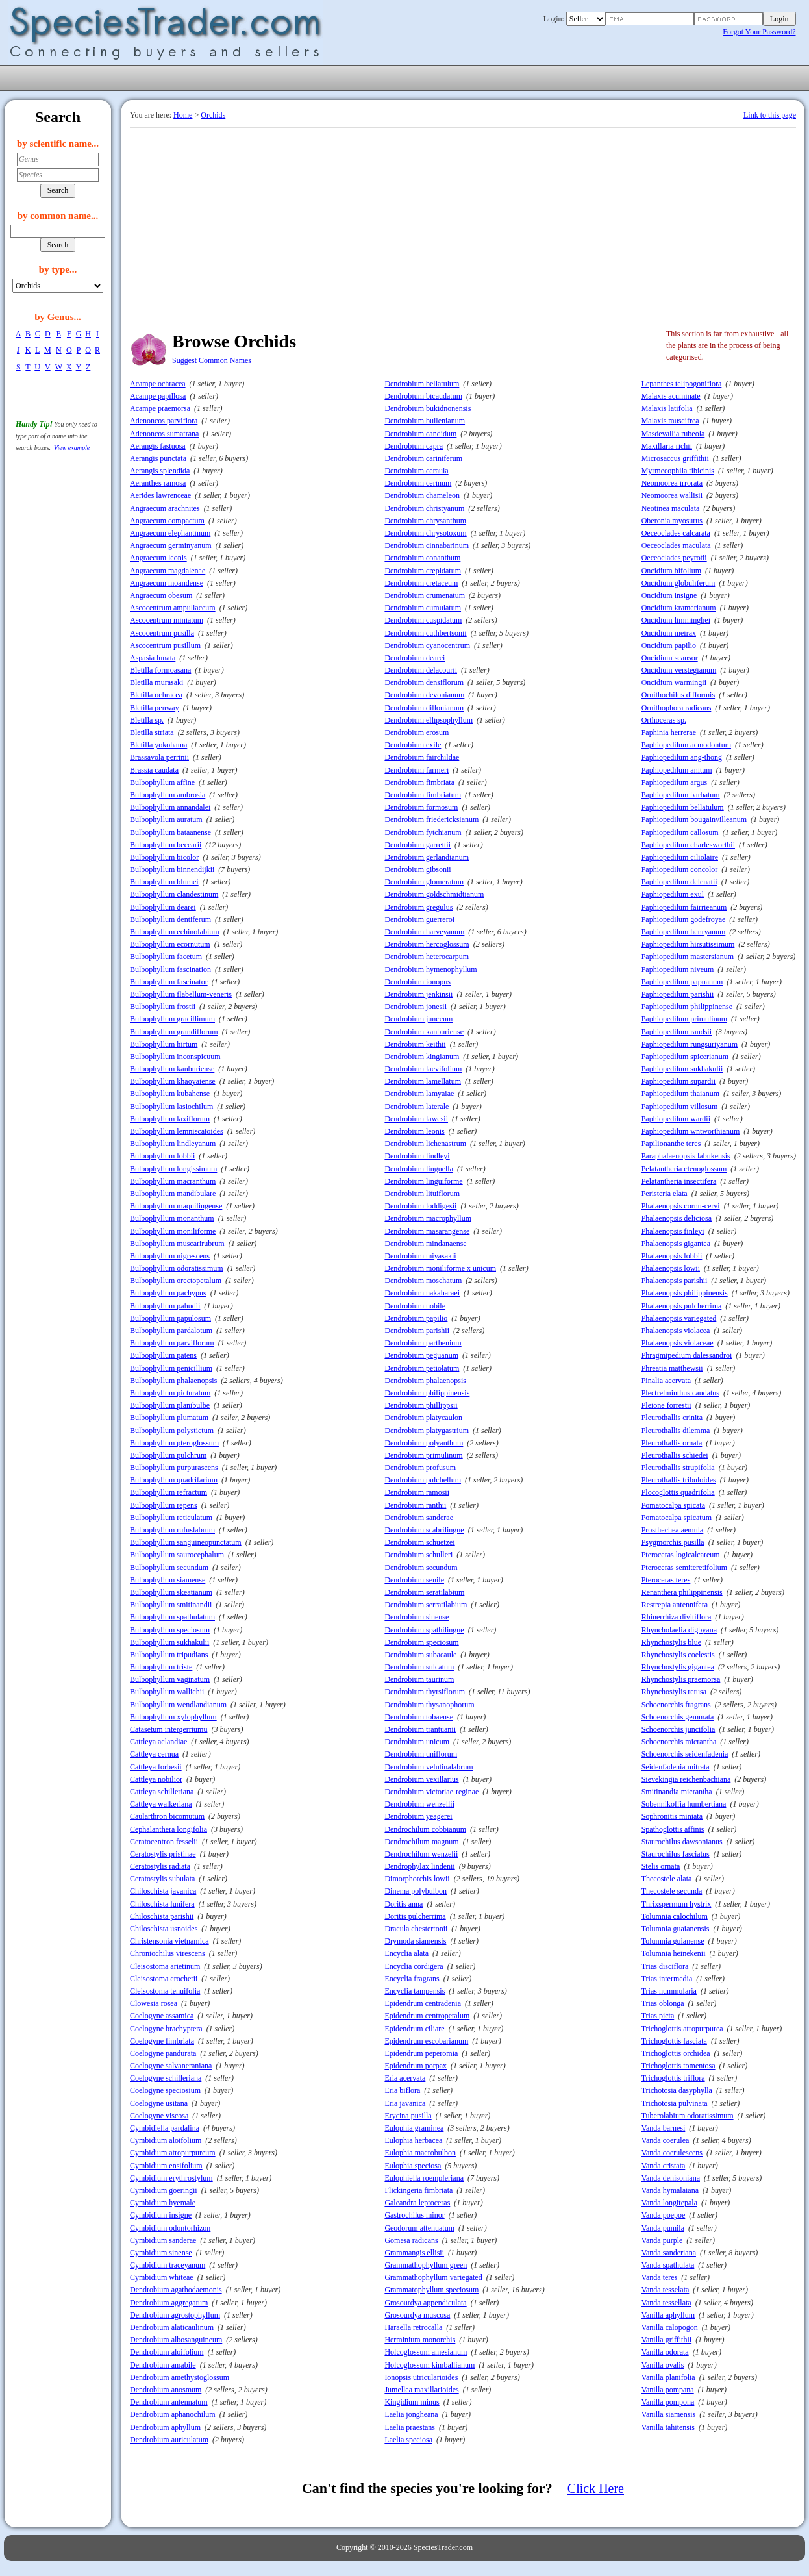  Describe the element at coordinates (426, 1392) in the screenshot. I see `Dendrobium philippinensis` at that location.